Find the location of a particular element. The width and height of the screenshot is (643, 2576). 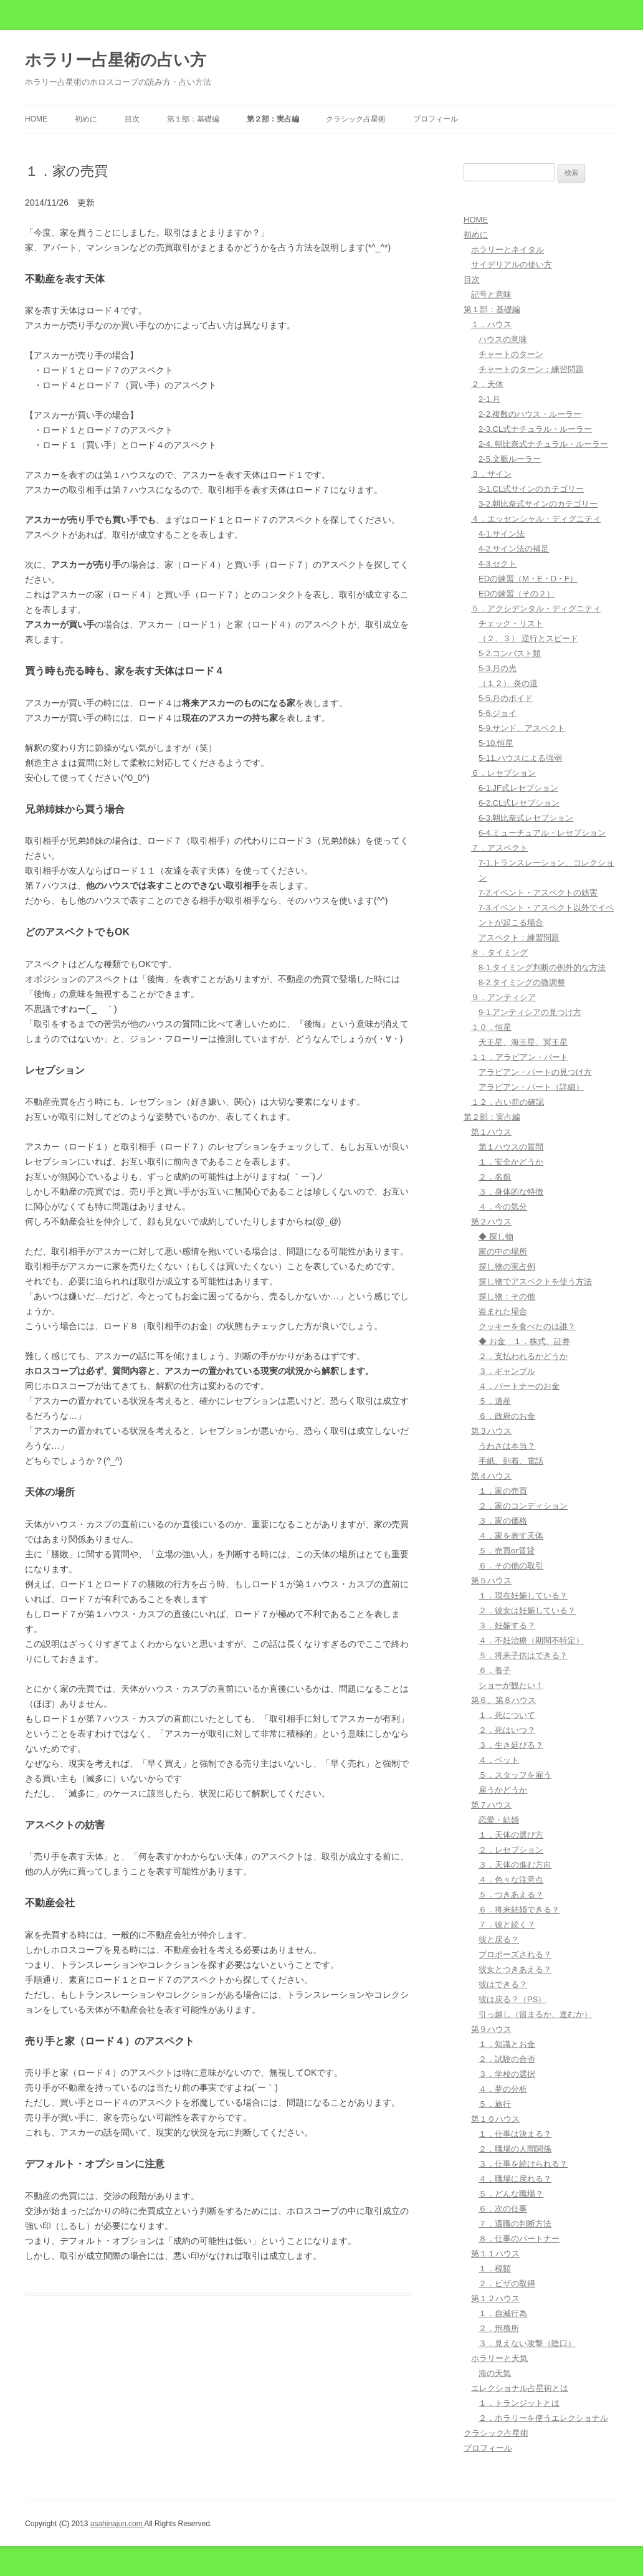

３．学校の選択 is located at coordinates (507, 2074).